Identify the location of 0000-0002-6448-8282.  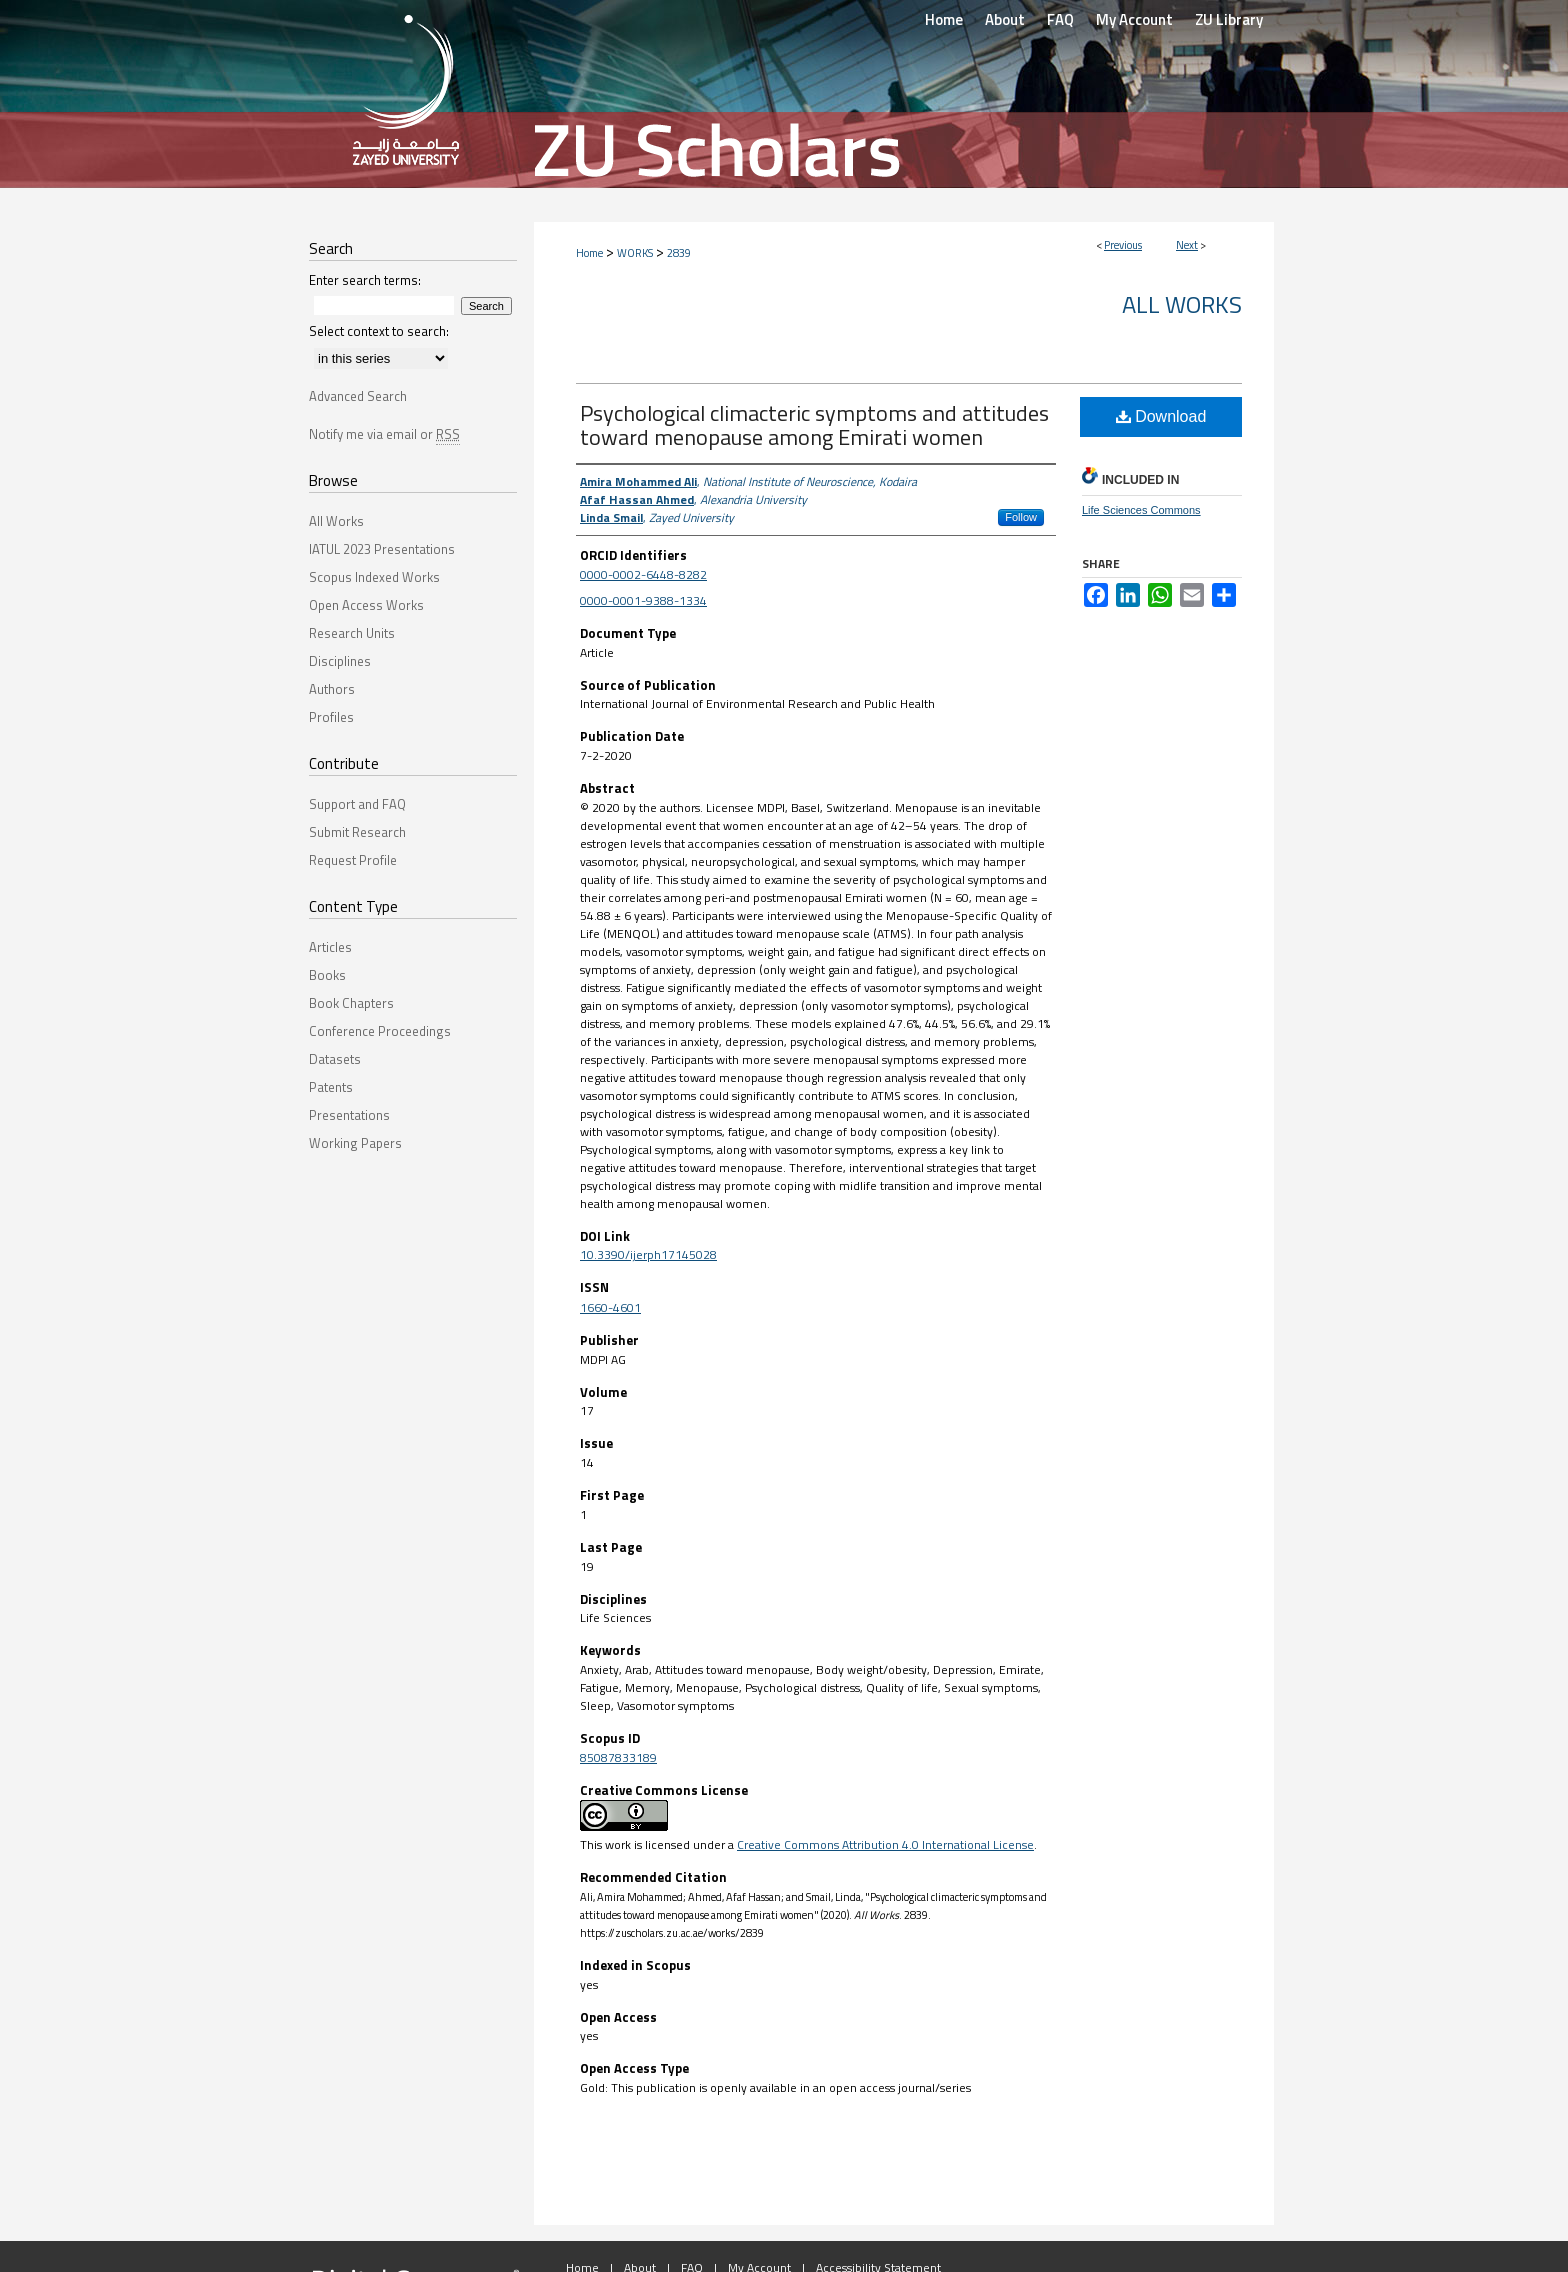
(643, 574).